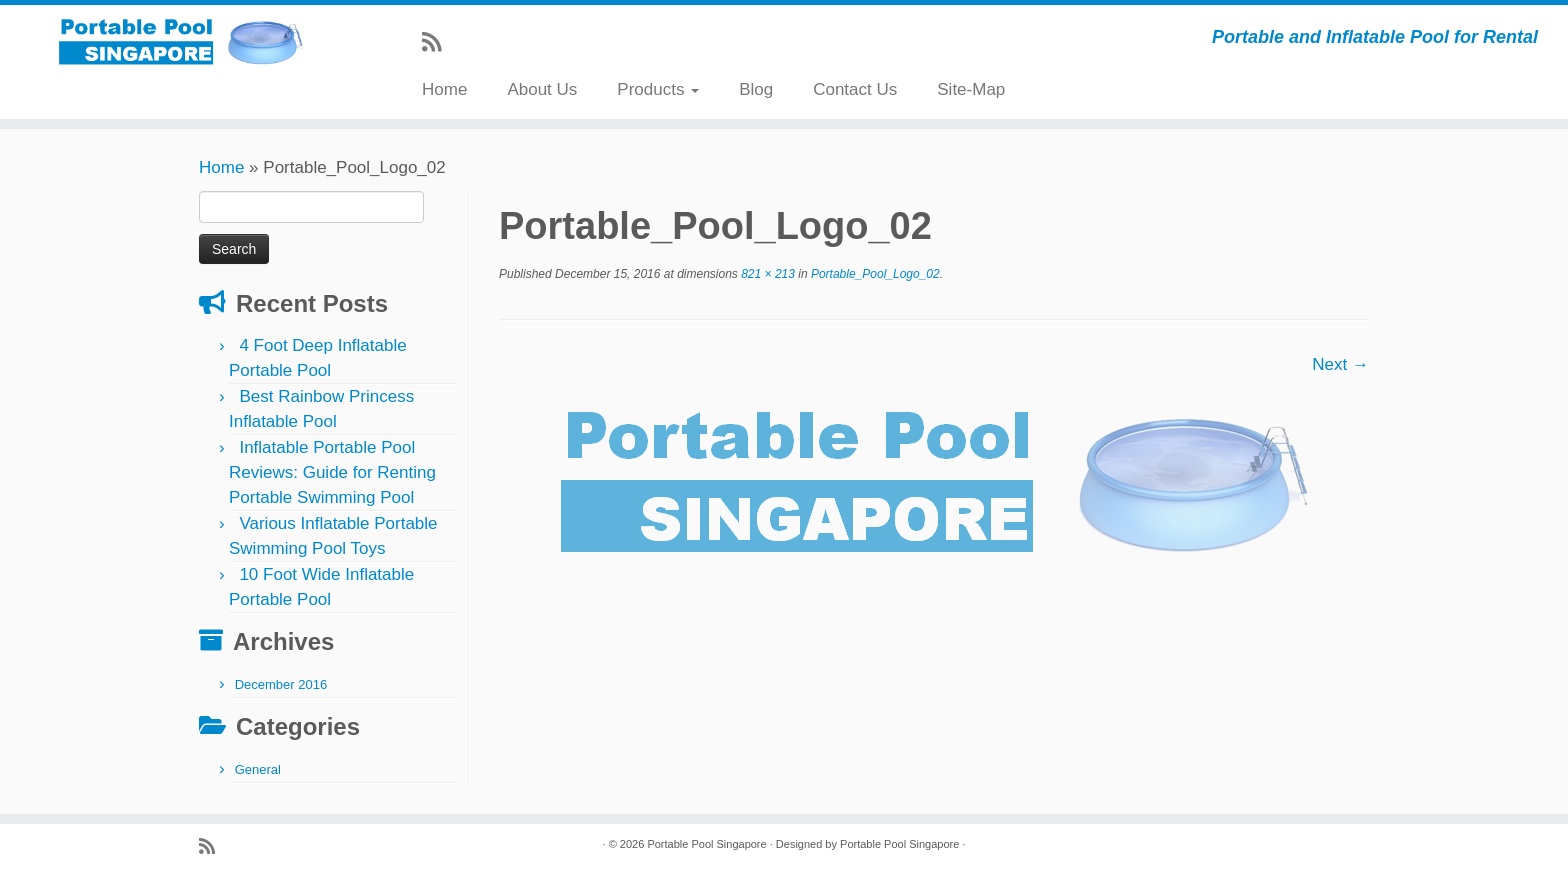 The height and width of the screenshot is (876, 1568). I want to click on Contact Us, so click(855, 89).